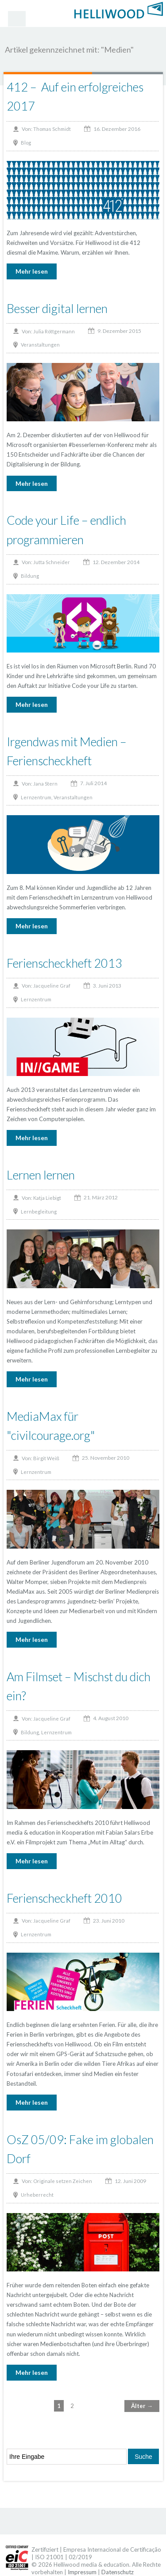 Image resolution: width=166 pixels, height=2576 pixels. I want to click on Lernen lernen, so click(41, 1175).